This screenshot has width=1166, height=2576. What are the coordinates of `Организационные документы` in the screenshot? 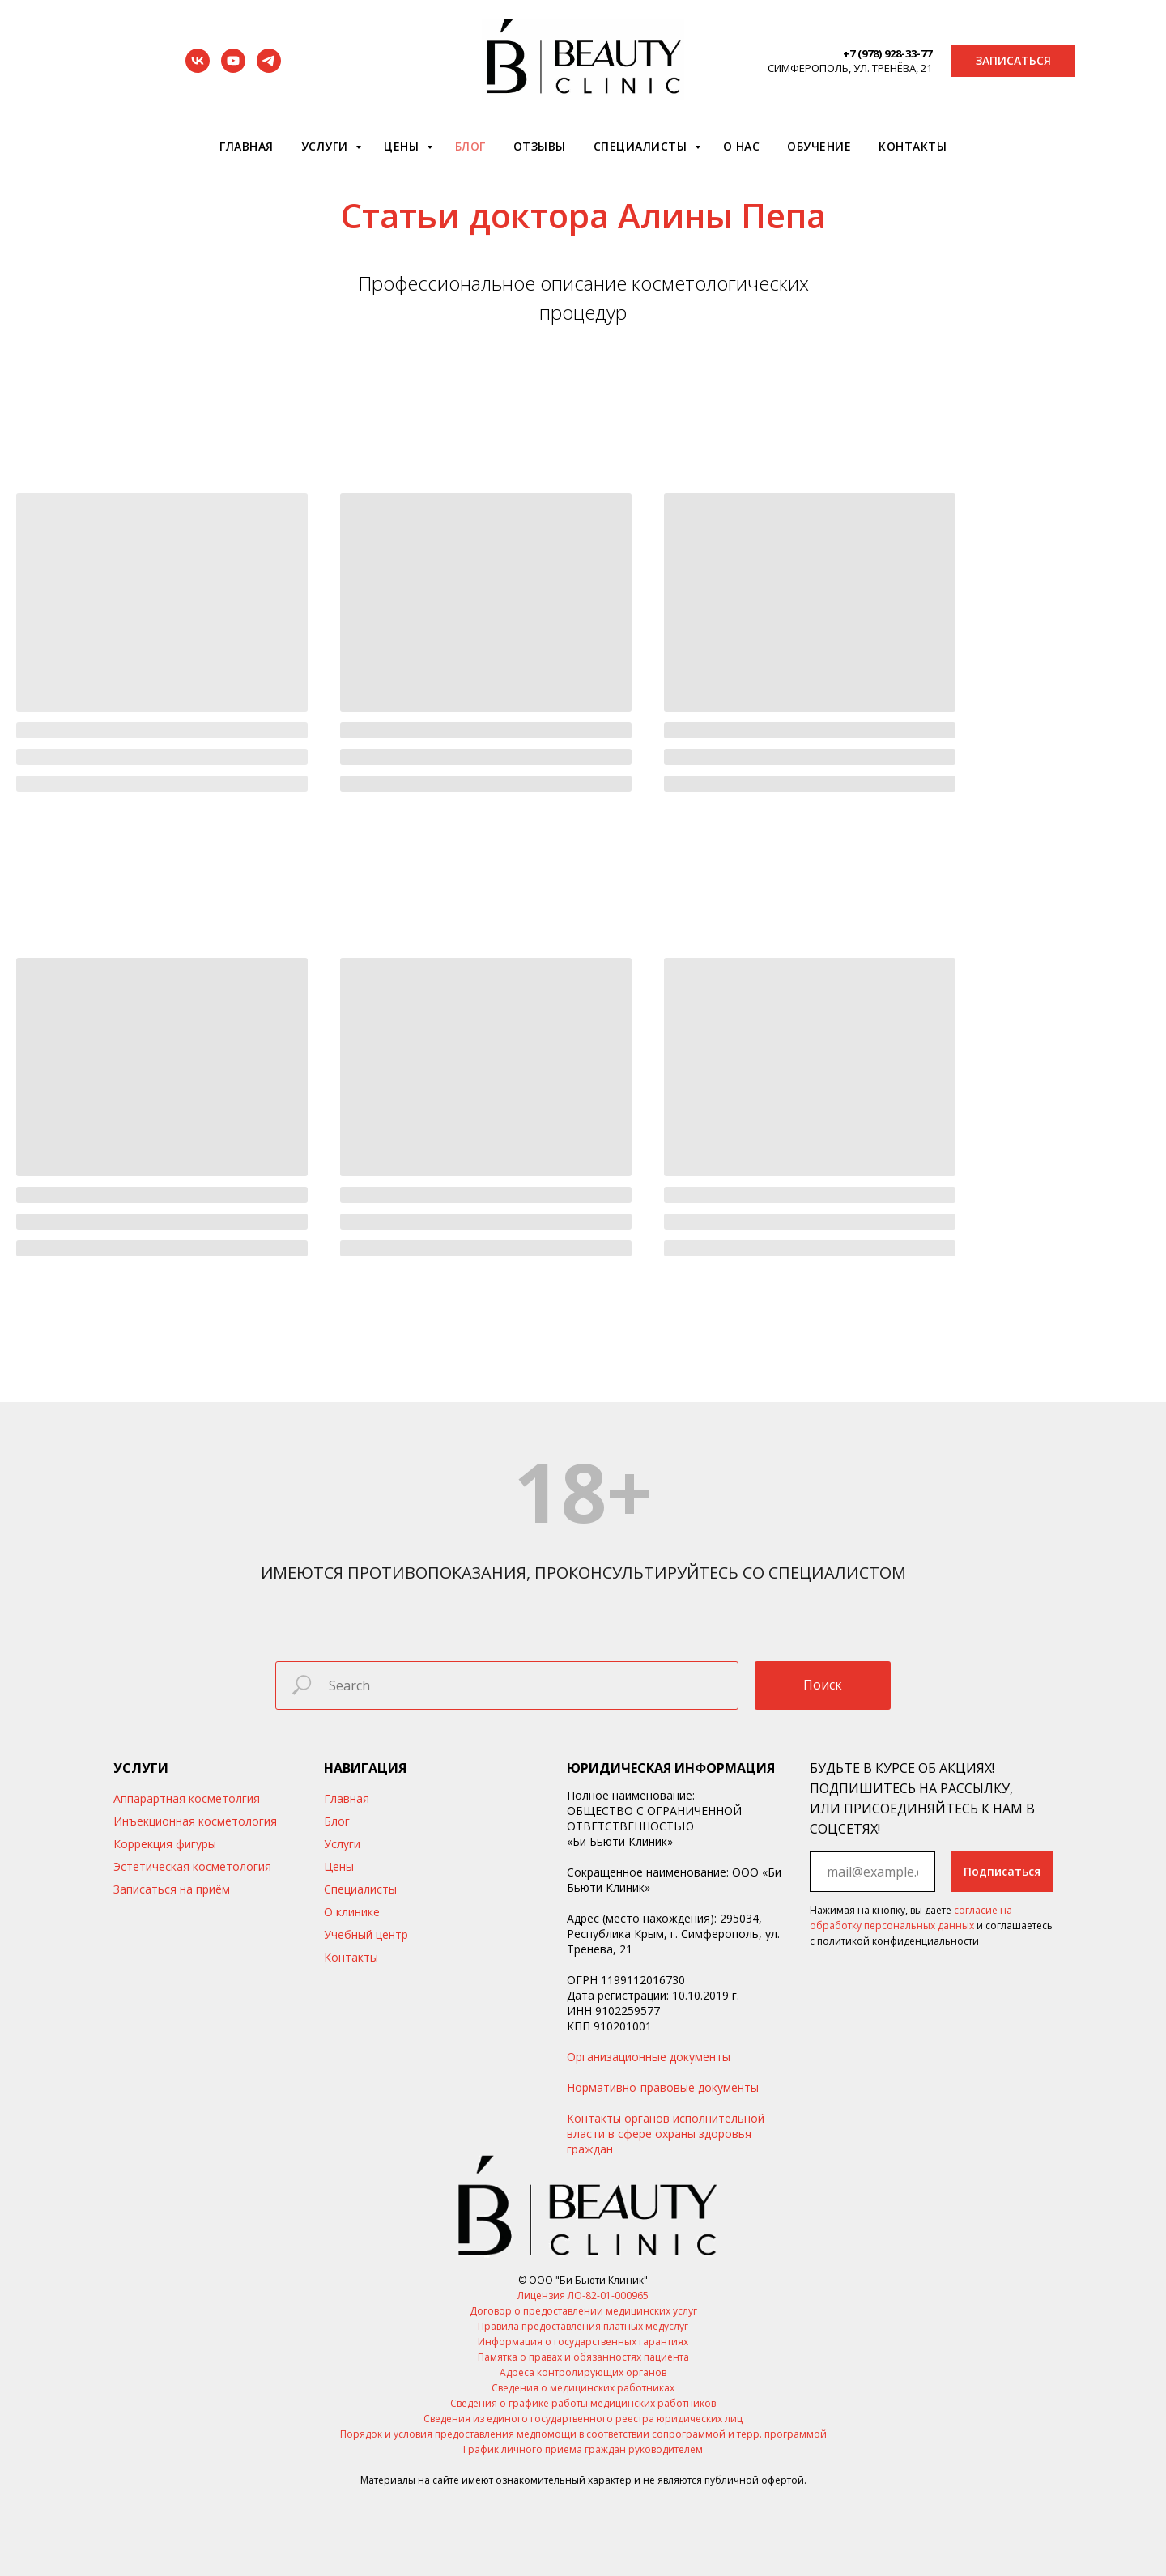 It's located at (648, 2056).